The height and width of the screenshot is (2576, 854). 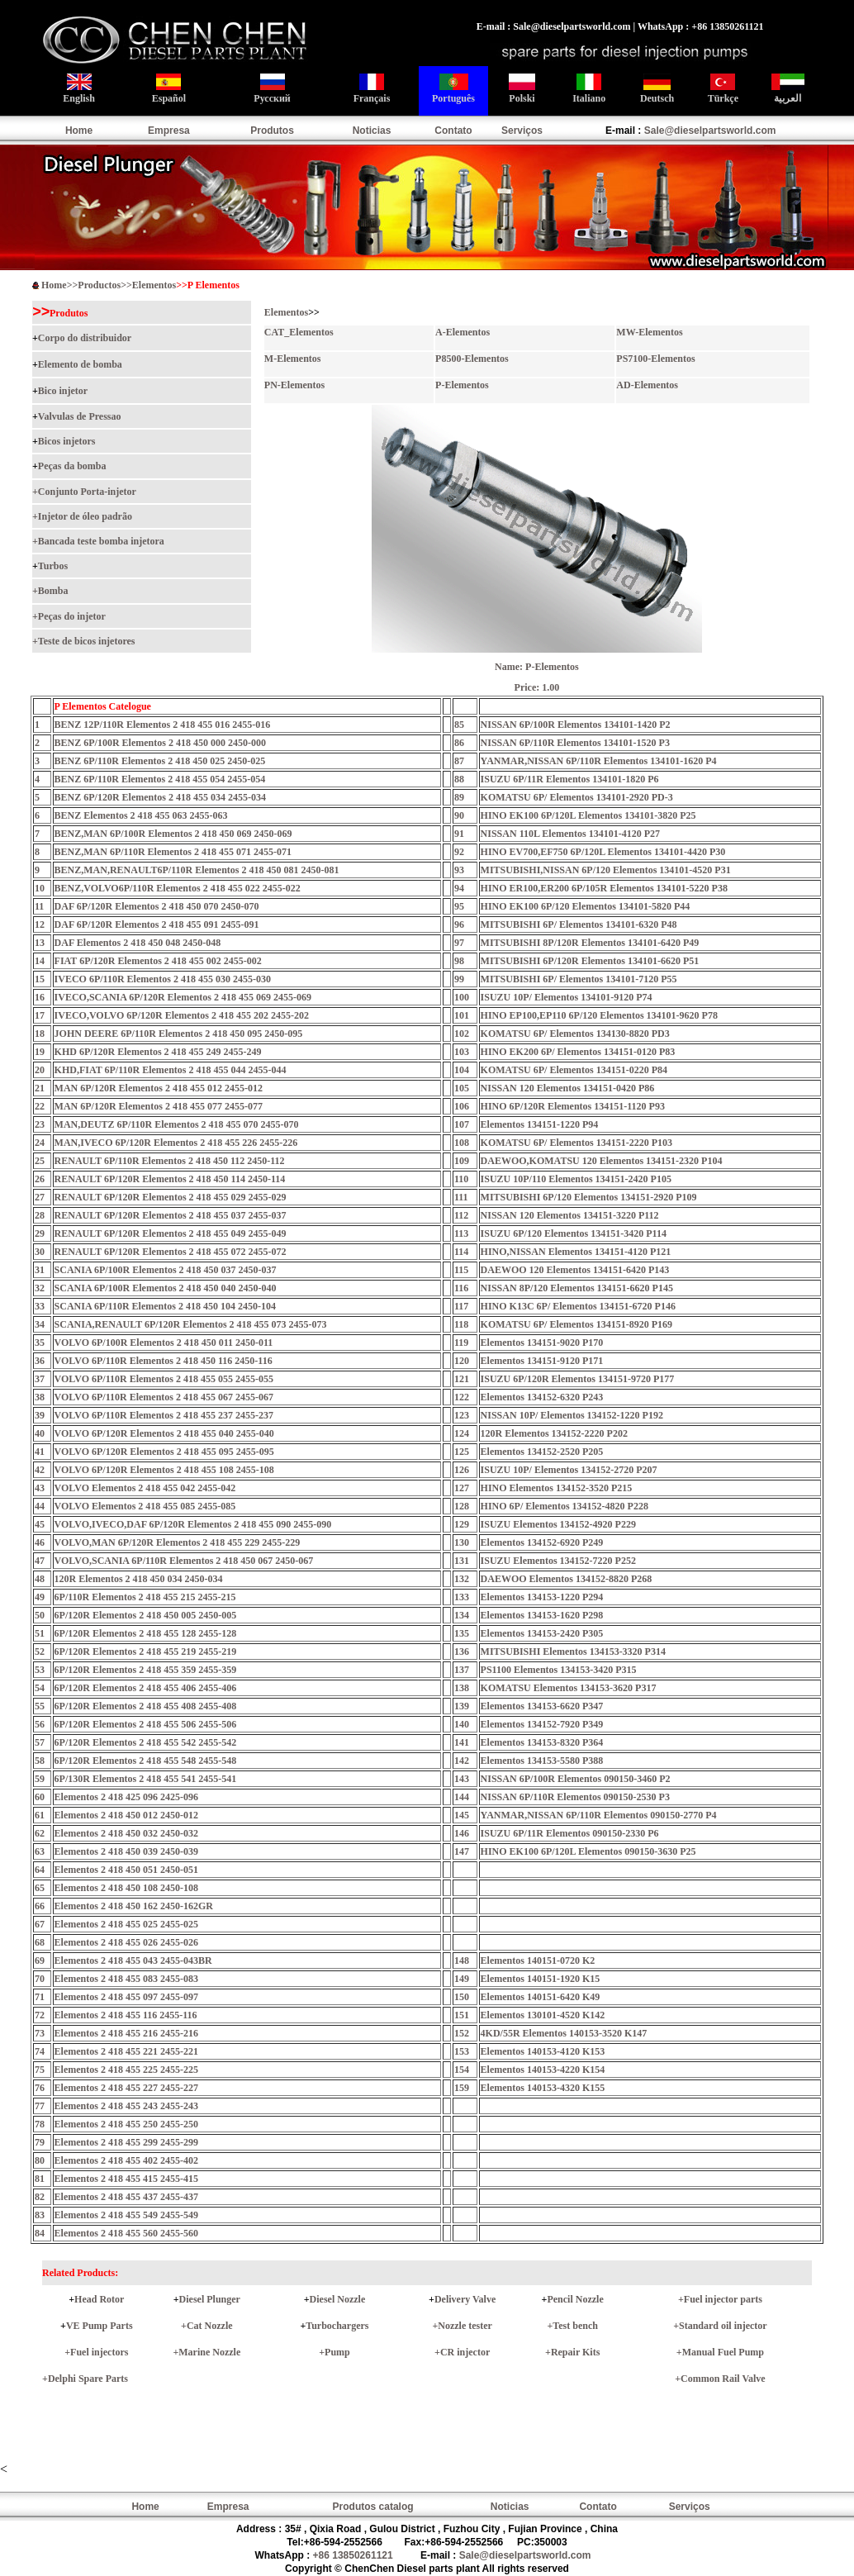 I want to click on KHD 6P/120R Elementos 2 418 455 249 2455-249, so click(x=158, y=1051).